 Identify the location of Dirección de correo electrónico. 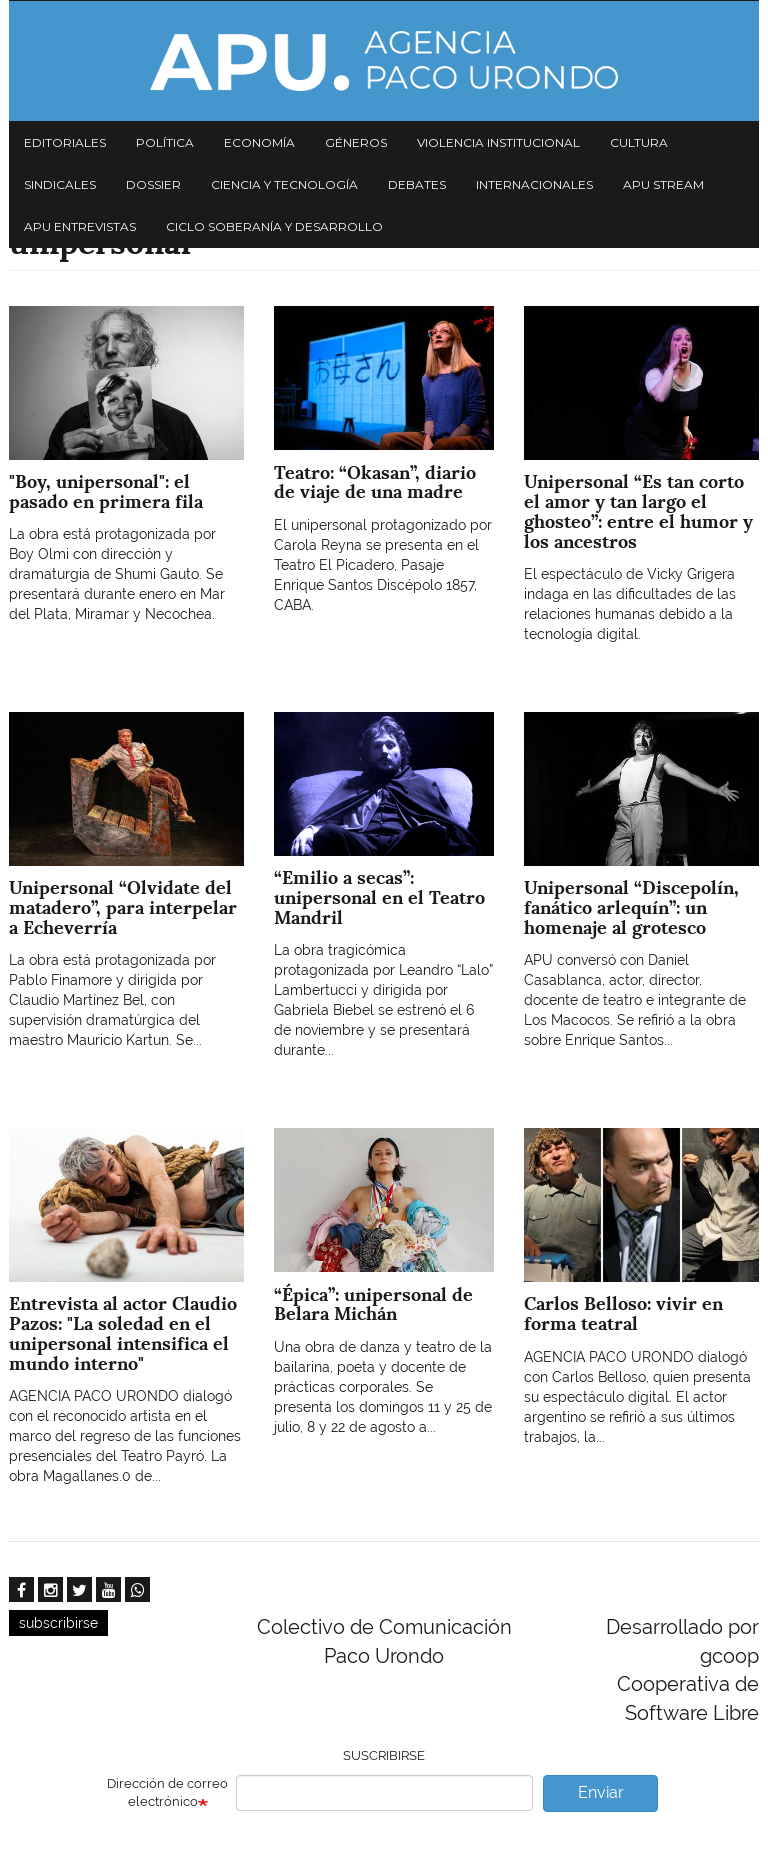
(167, 1793).